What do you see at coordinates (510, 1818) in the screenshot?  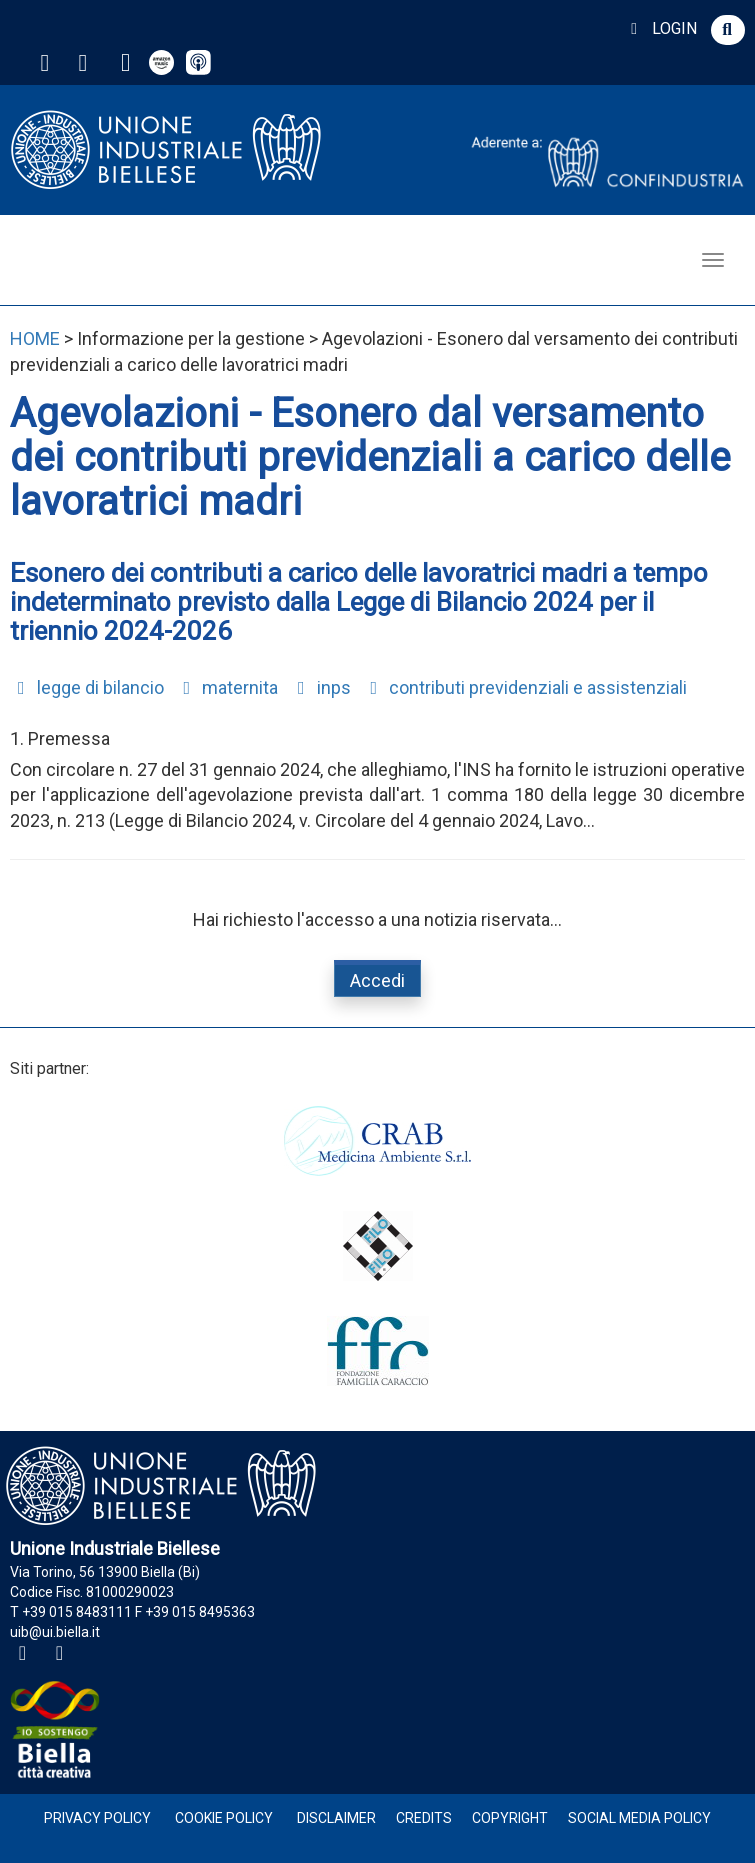 I see `Copyright` at bounding box center [510, 1818].